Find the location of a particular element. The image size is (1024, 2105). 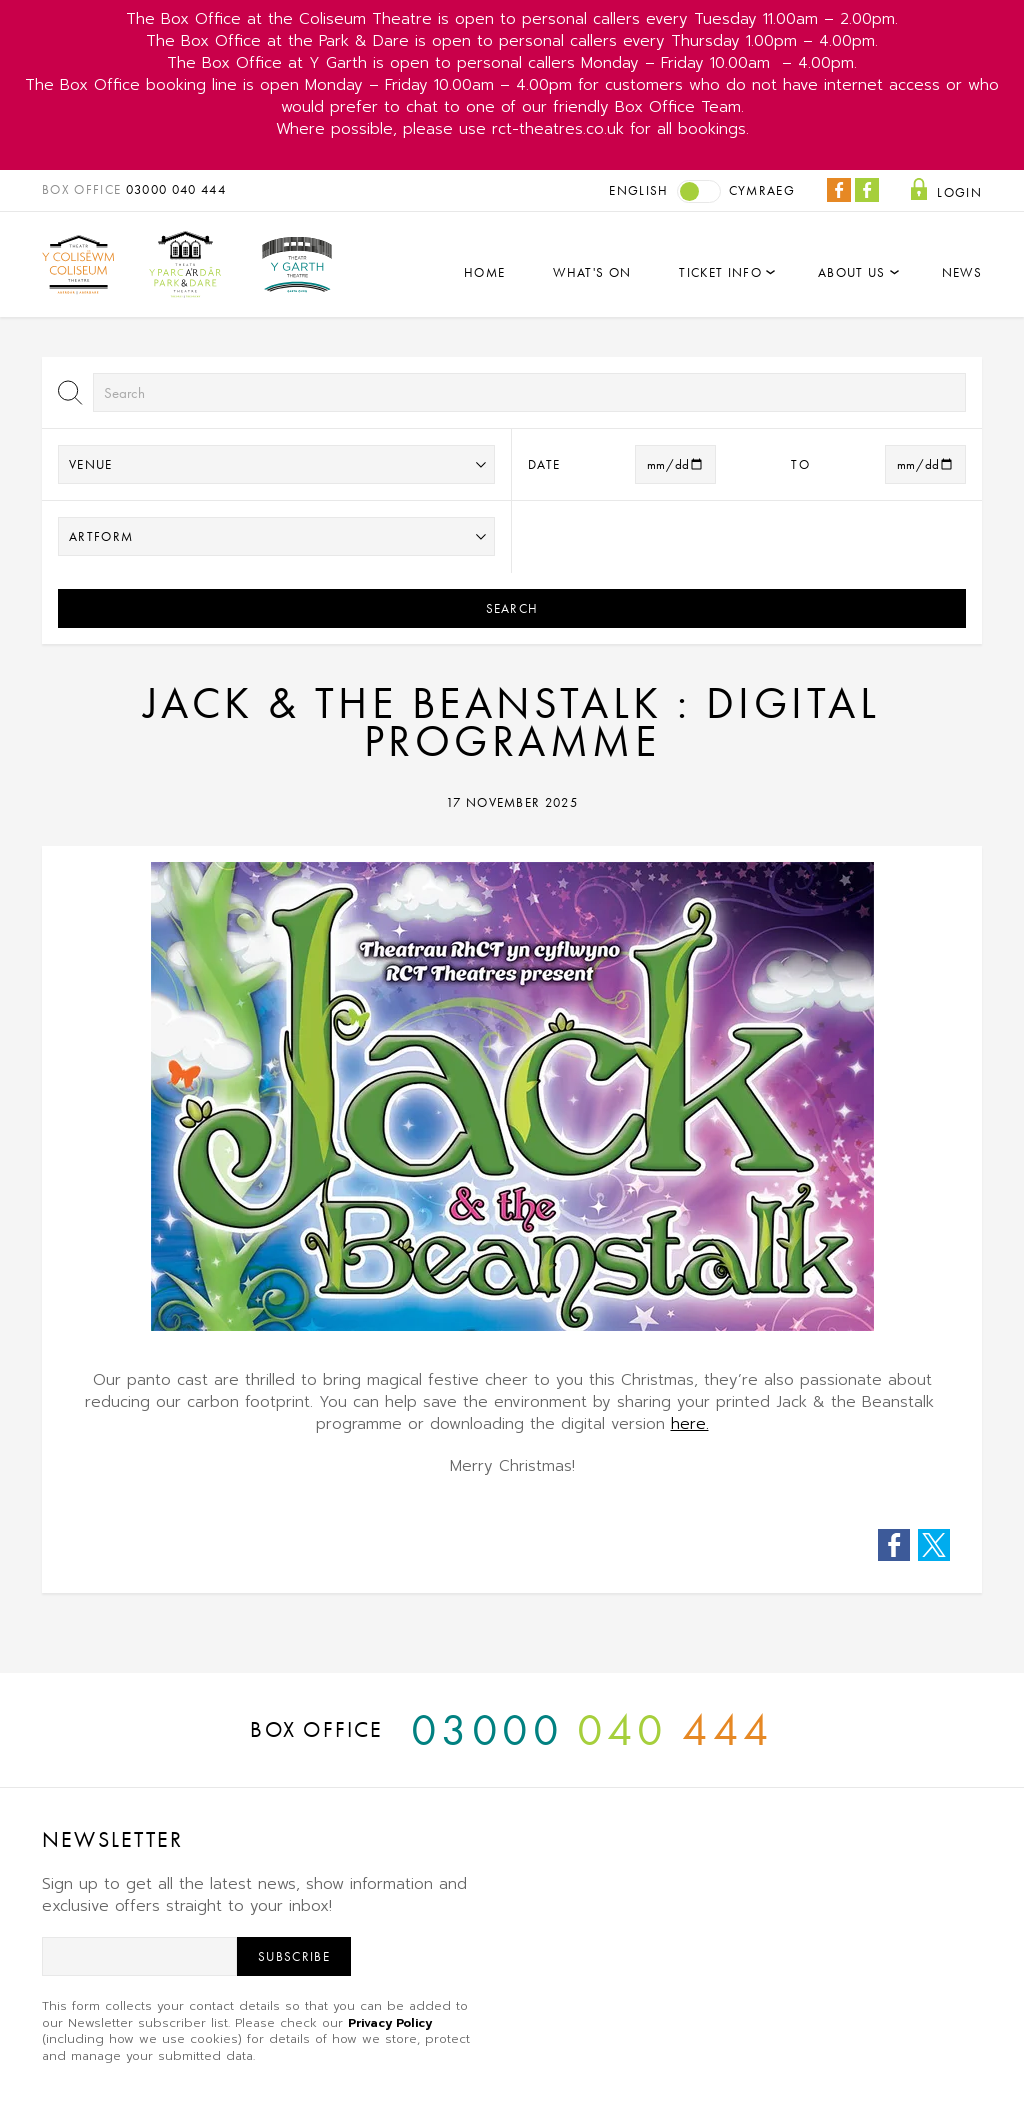

Ticket Info is located at coordinates (720, 272).